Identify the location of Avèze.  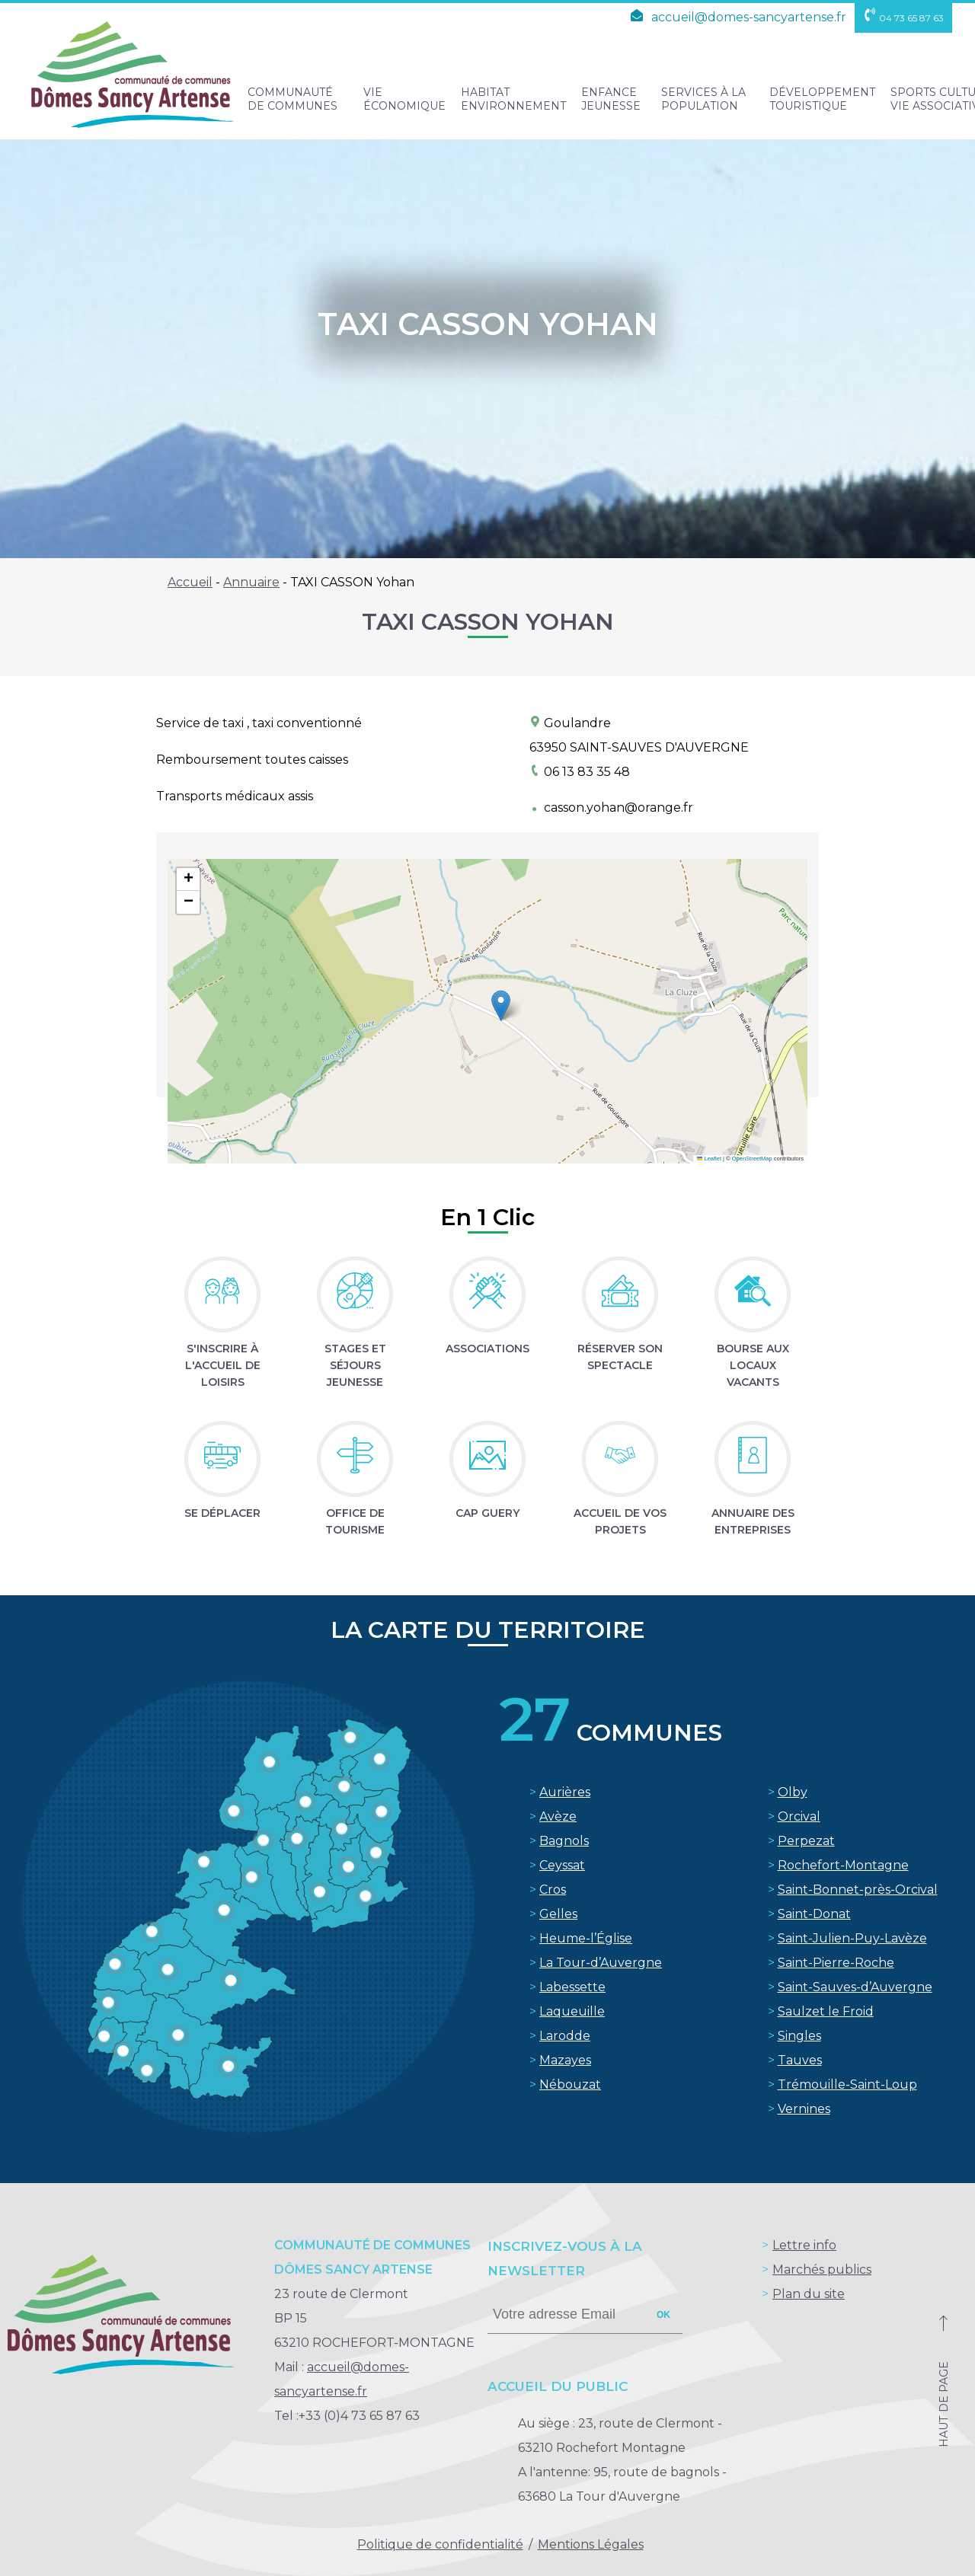
(558, 1816).